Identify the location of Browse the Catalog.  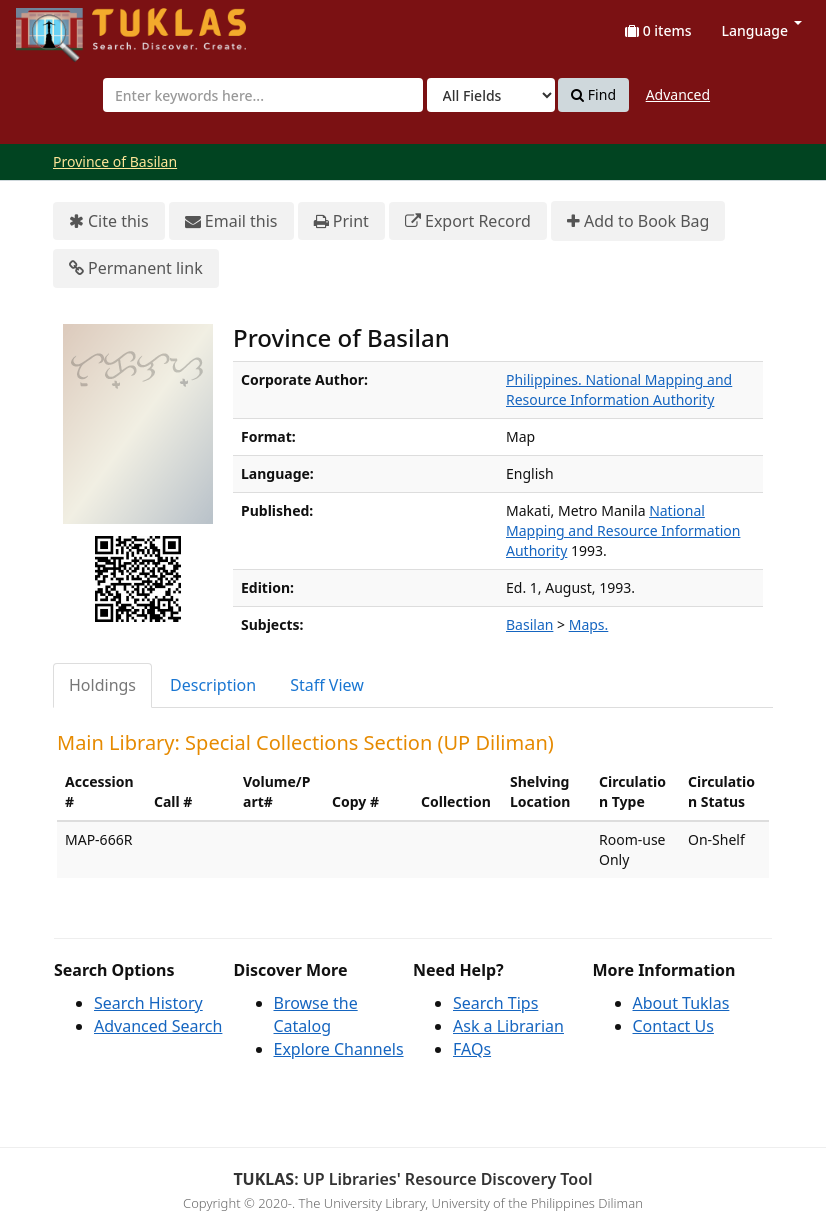
(316, 1014).